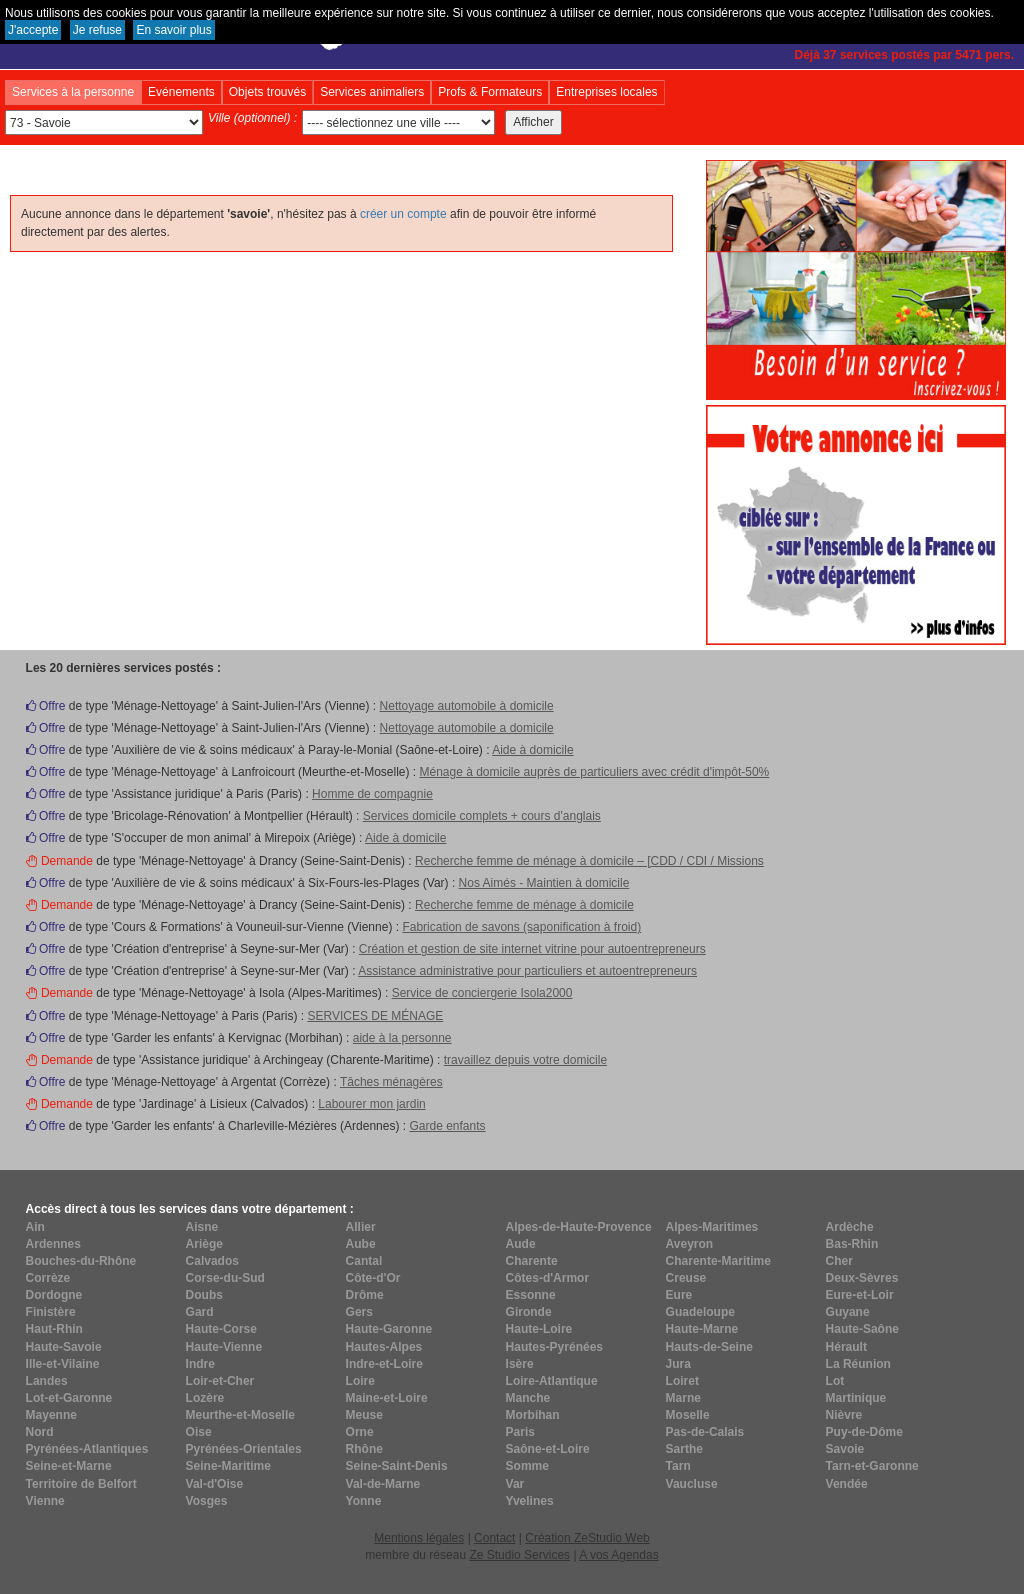 The image size is (1024, 1594). What do you see at coordinates (532, 1261) in the screenshot?
I see `Charente` at bounding box center [532, 1261].